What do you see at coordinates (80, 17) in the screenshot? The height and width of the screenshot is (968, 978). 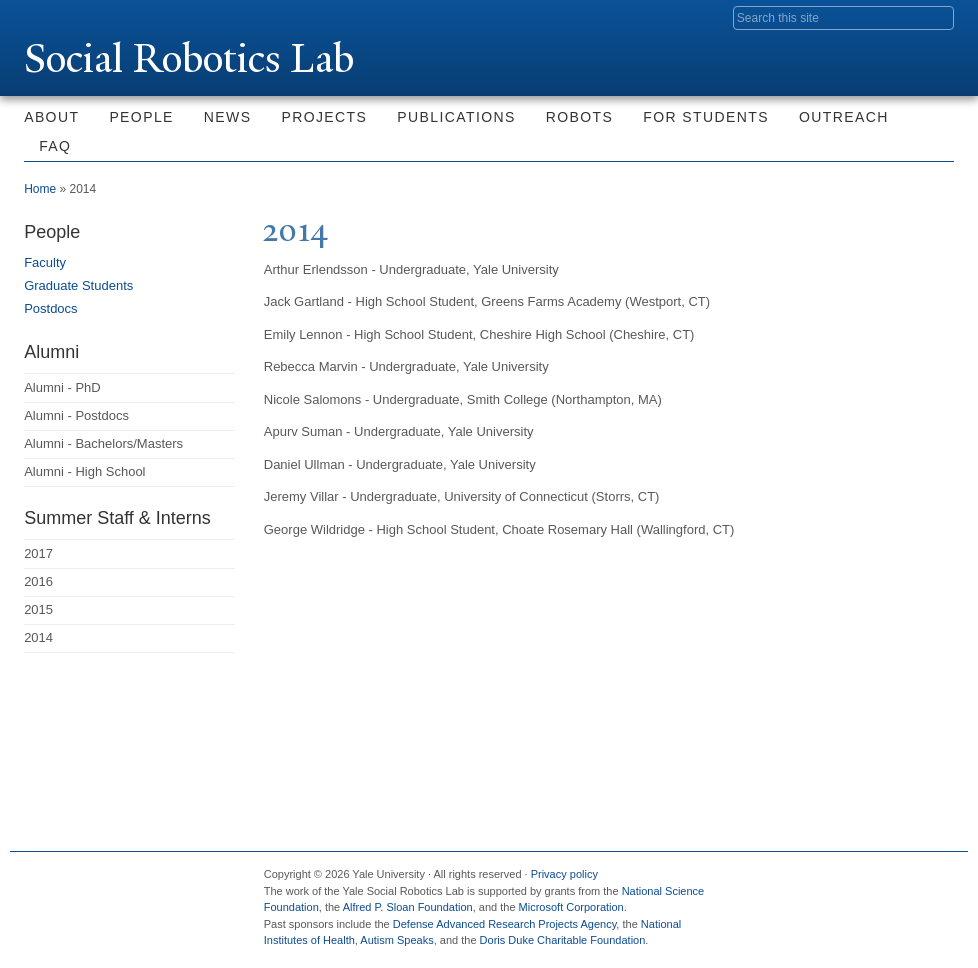 I see `Yale University` at bounding box center [80, 17].